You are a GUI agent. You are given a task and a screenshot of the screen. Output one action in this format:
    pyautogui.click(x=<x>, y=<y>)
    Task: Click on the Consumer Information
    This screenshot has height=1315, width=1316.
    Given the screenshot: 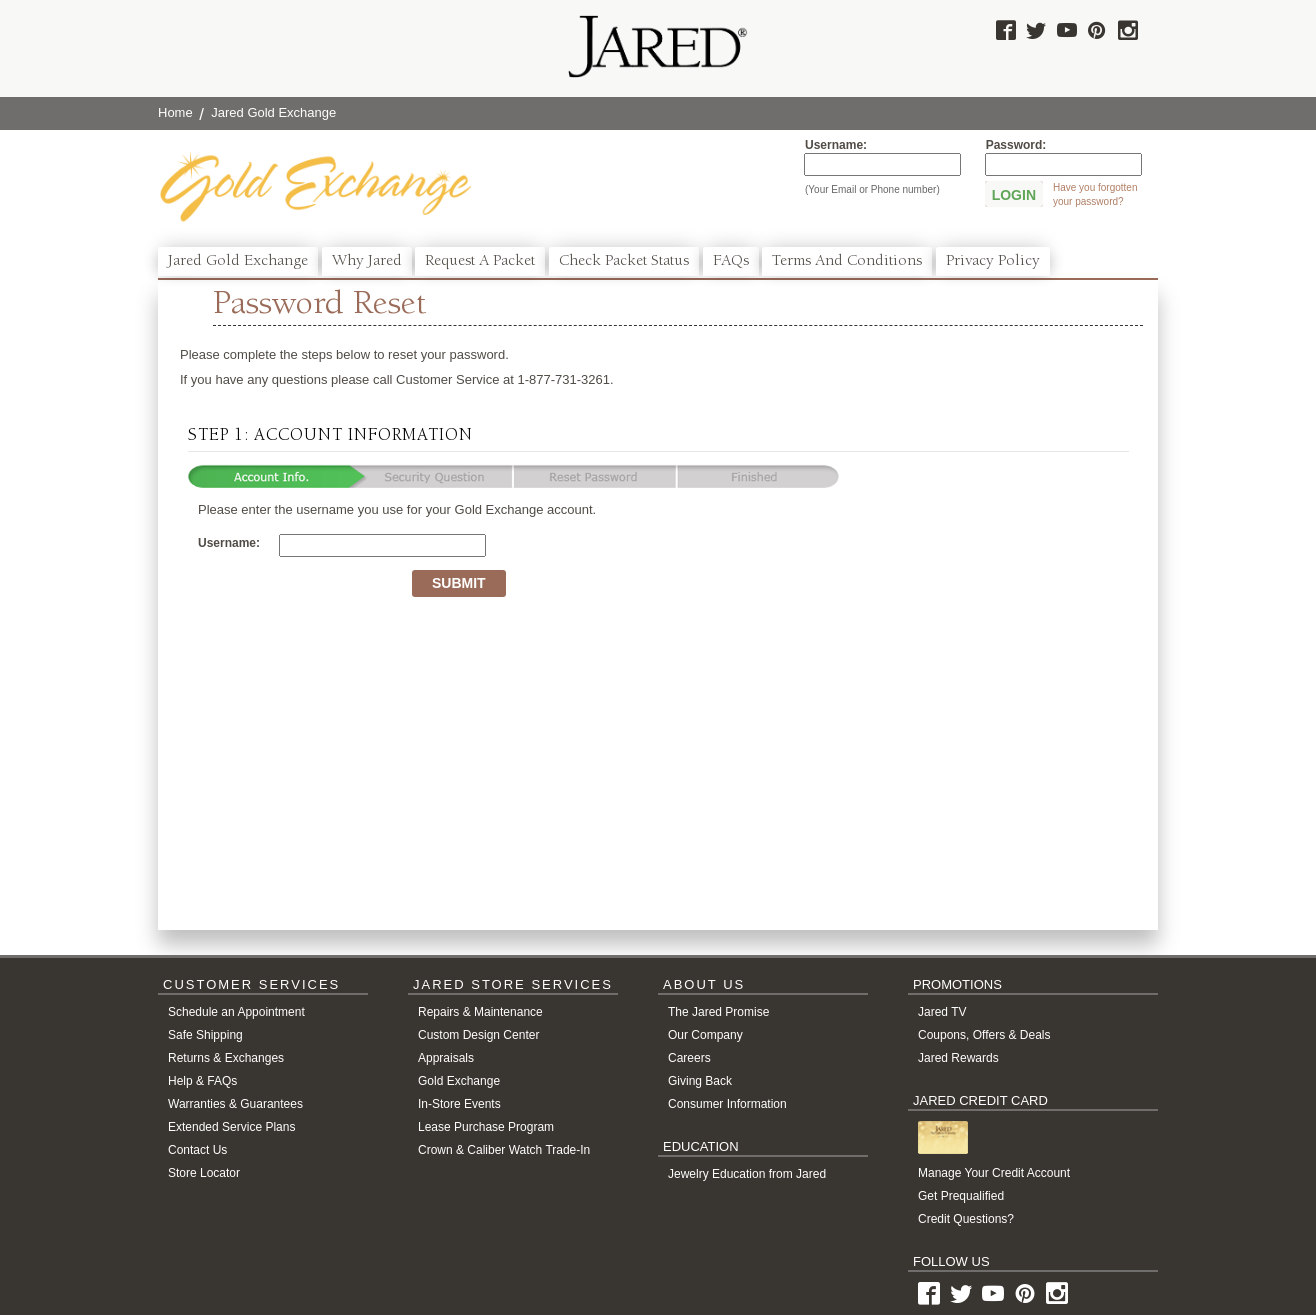 What is the action you would take?
    pyautogui.click(x=727, y=1104)
    